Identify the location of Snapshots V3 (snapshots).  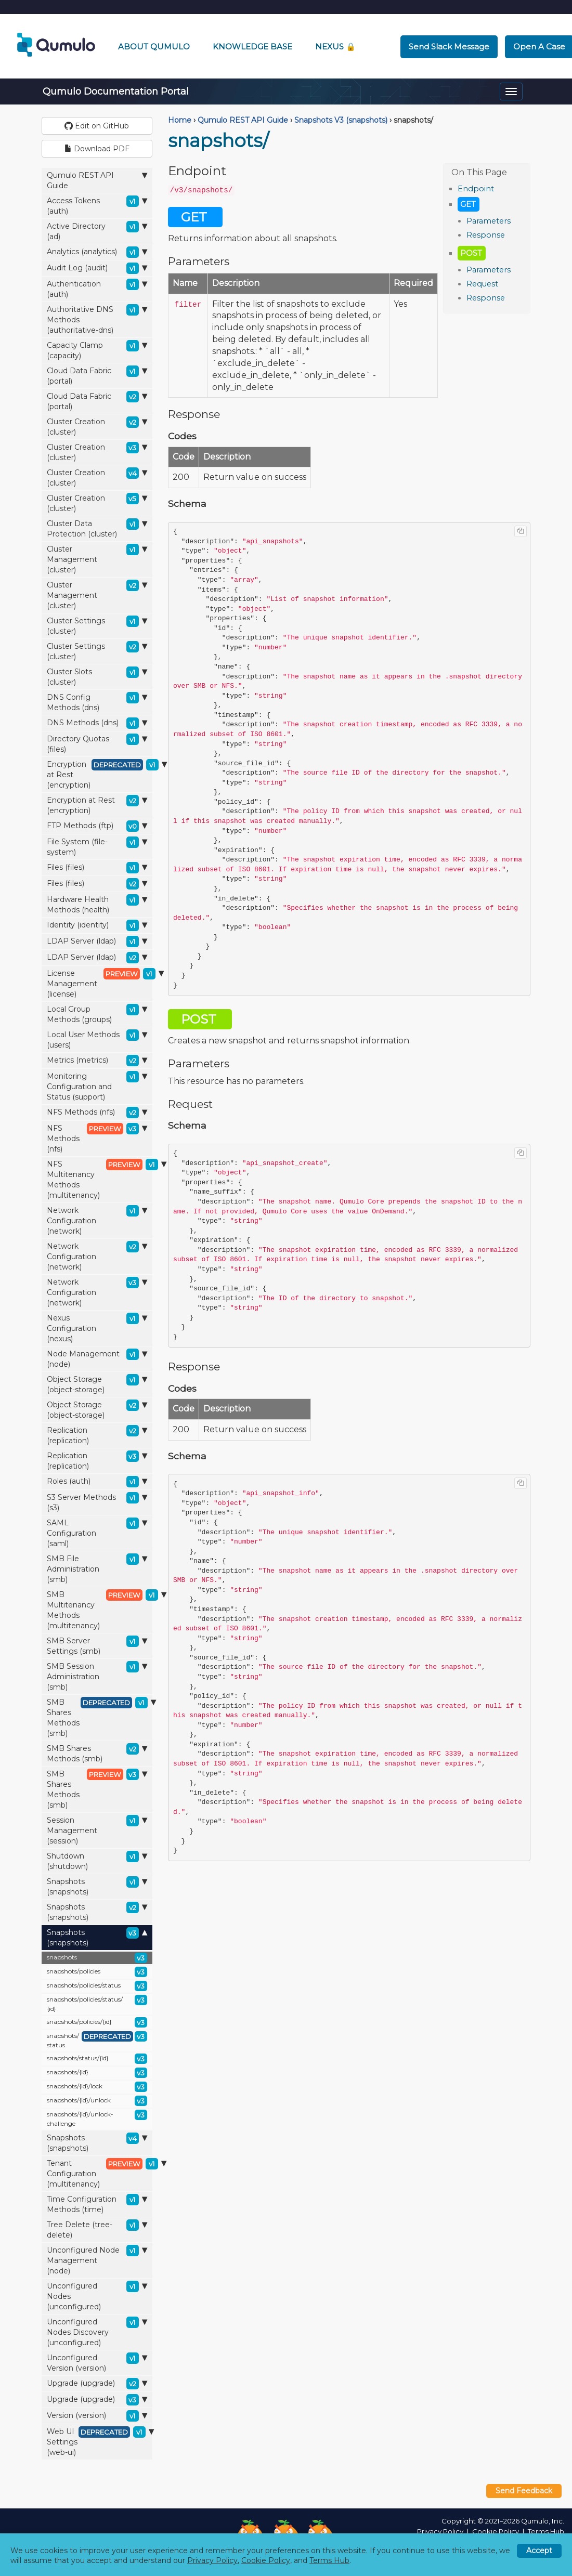
(340, 120).